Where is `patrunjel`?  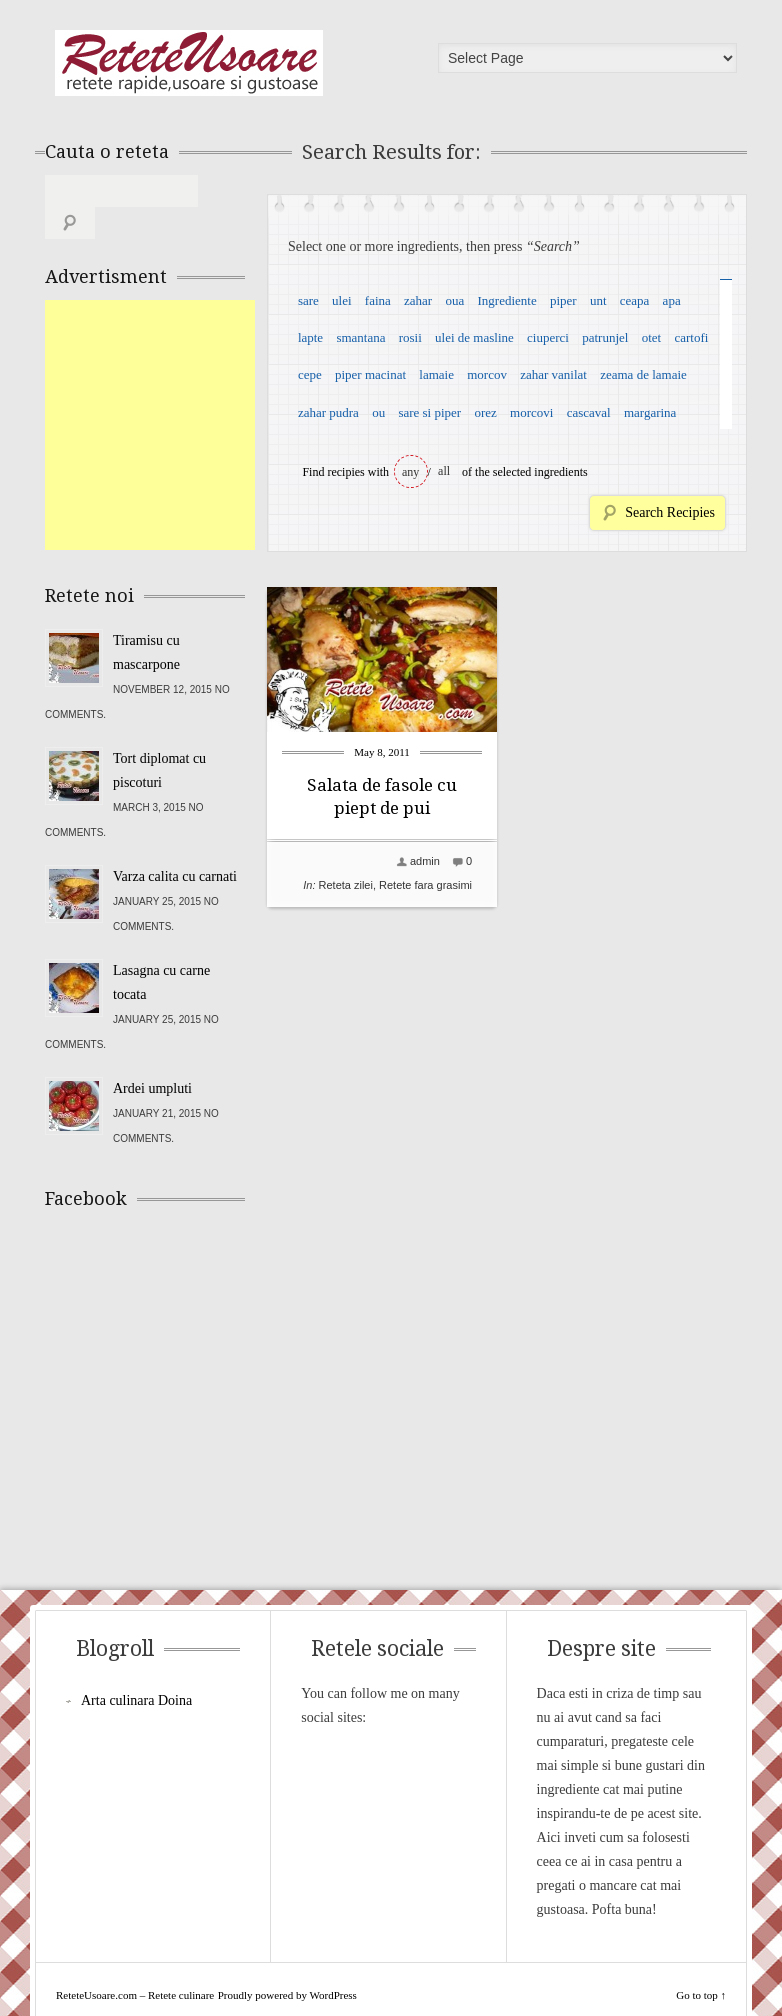
patrunjel is located at coordinates (605, 337).